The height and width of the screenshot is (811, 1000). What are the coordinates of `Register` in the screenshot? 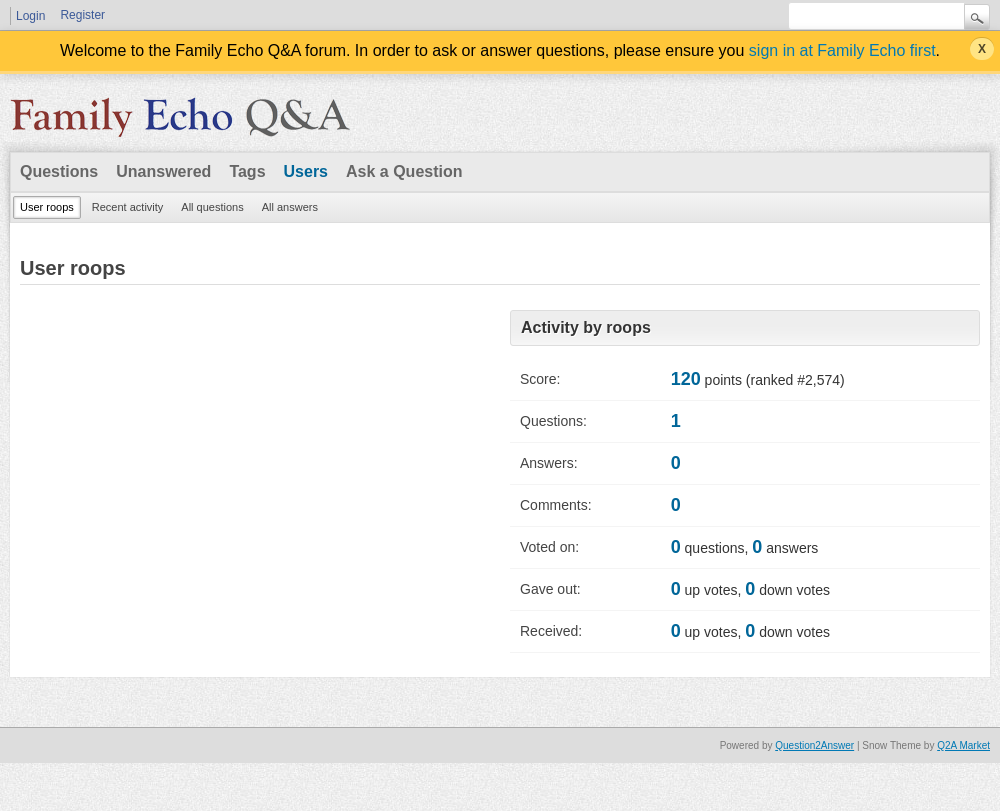 It's located at (82, 15).